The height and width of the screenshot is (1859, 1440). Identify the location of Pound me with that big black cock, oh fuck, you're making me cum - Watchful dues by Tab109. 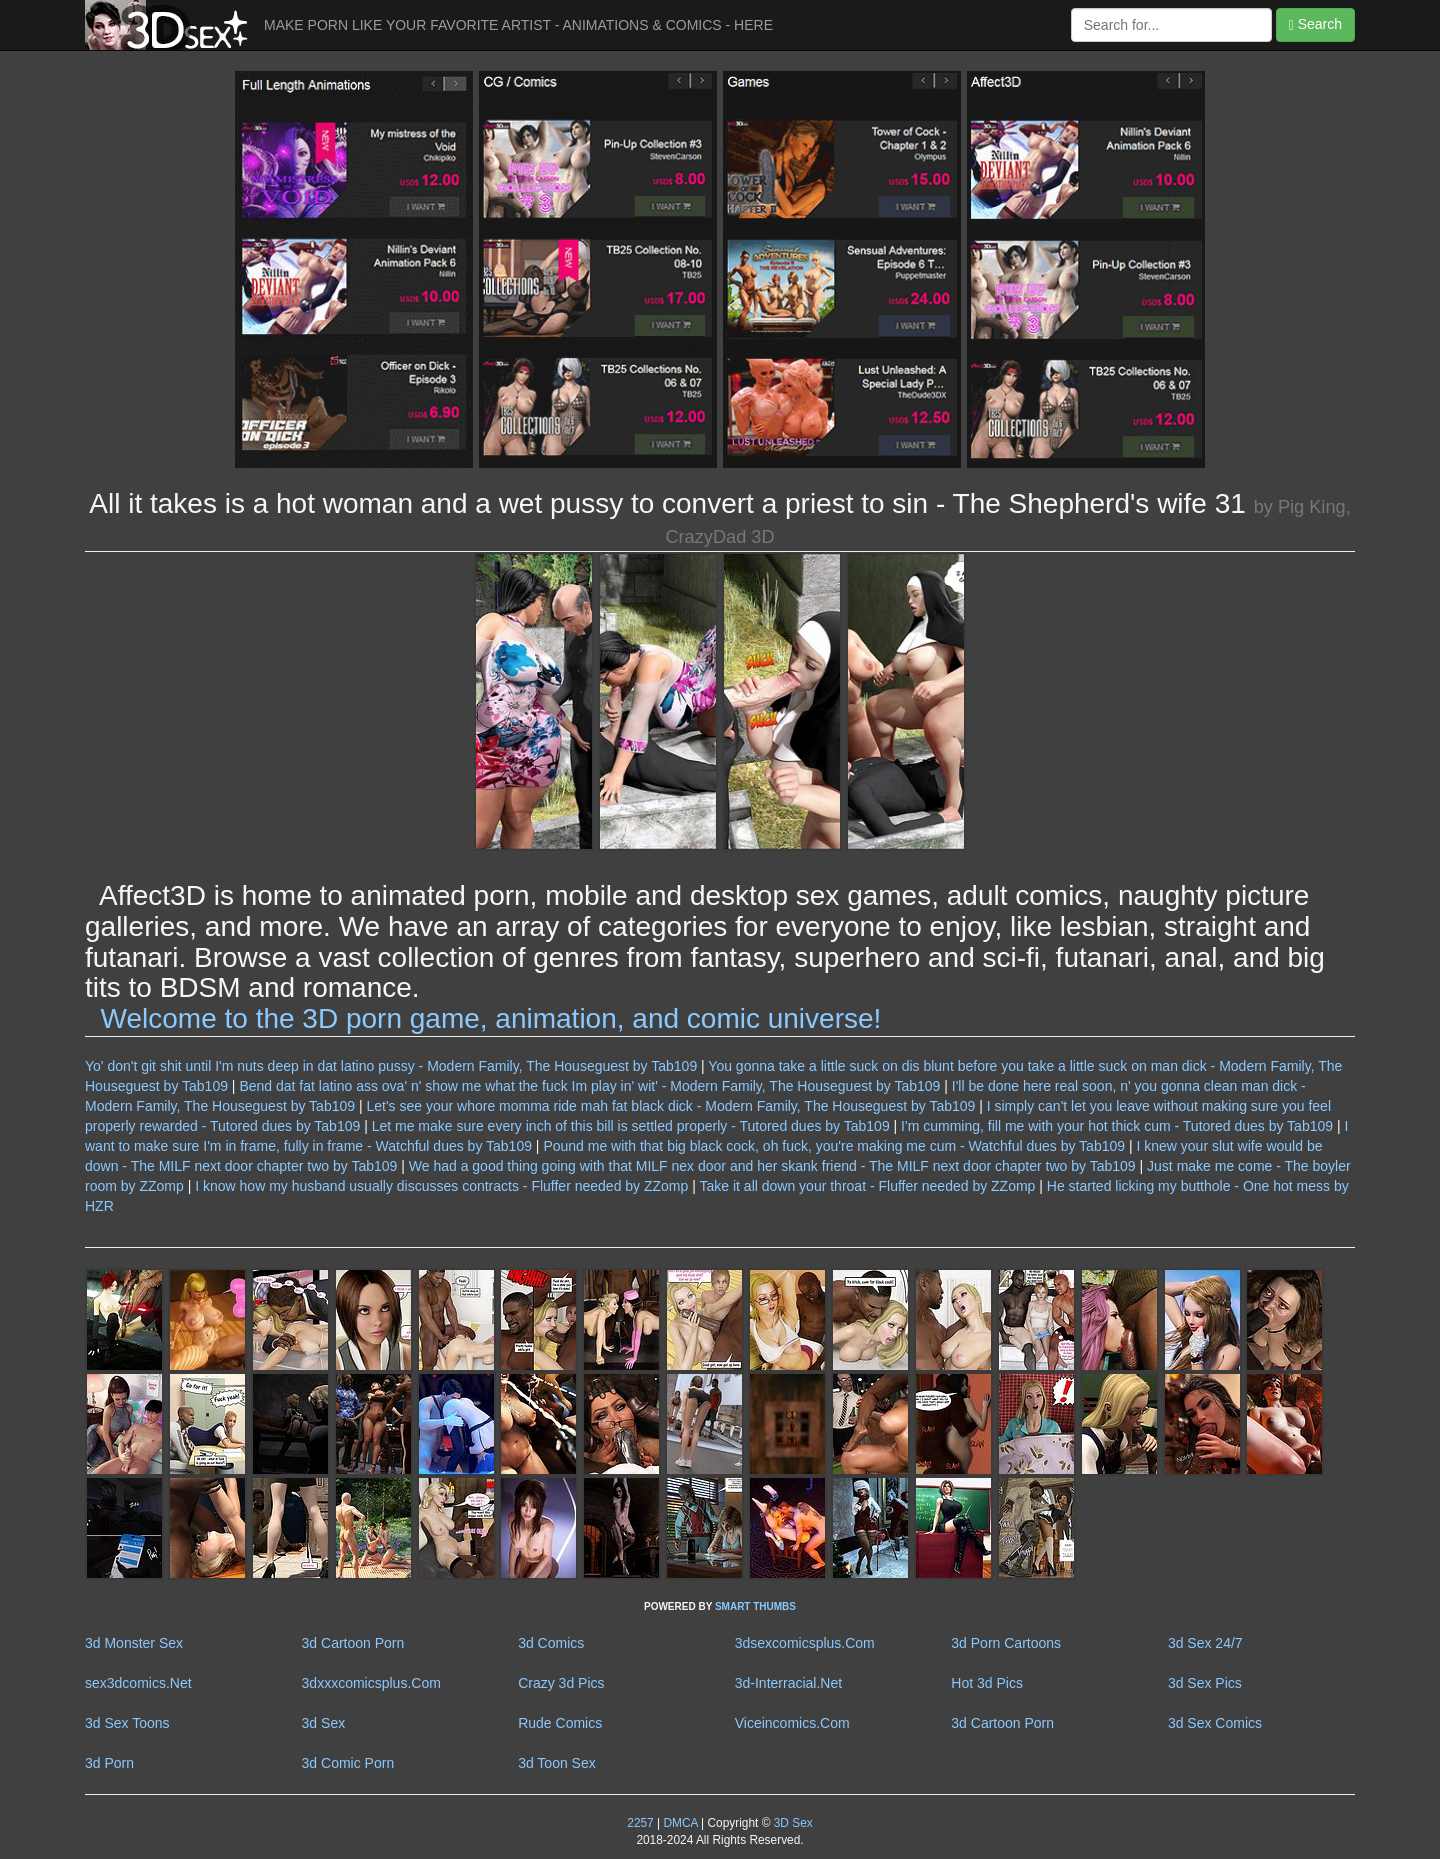
(834, 1146).